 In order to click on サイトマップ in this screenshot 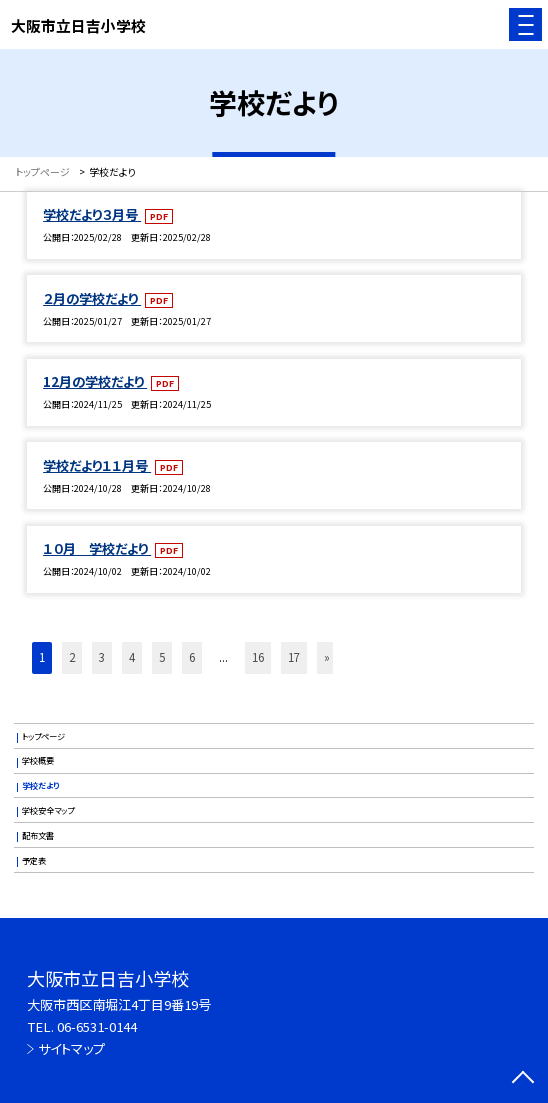, I will do `click(71, 1048)`.